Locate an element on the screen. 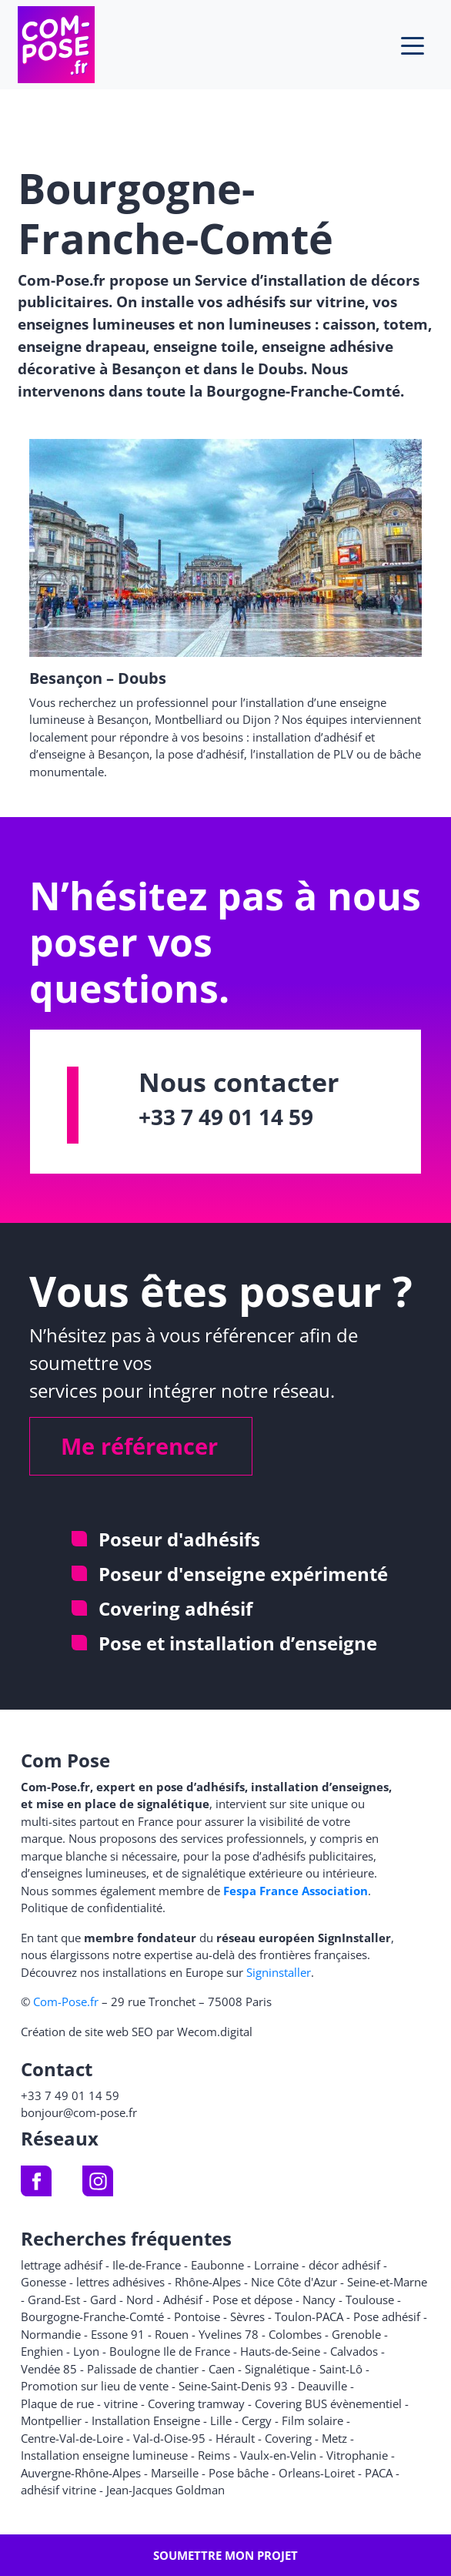 The height and width of the screenshot is (2576, 451). Ile-de-France is located at coordinates (146, 2265).